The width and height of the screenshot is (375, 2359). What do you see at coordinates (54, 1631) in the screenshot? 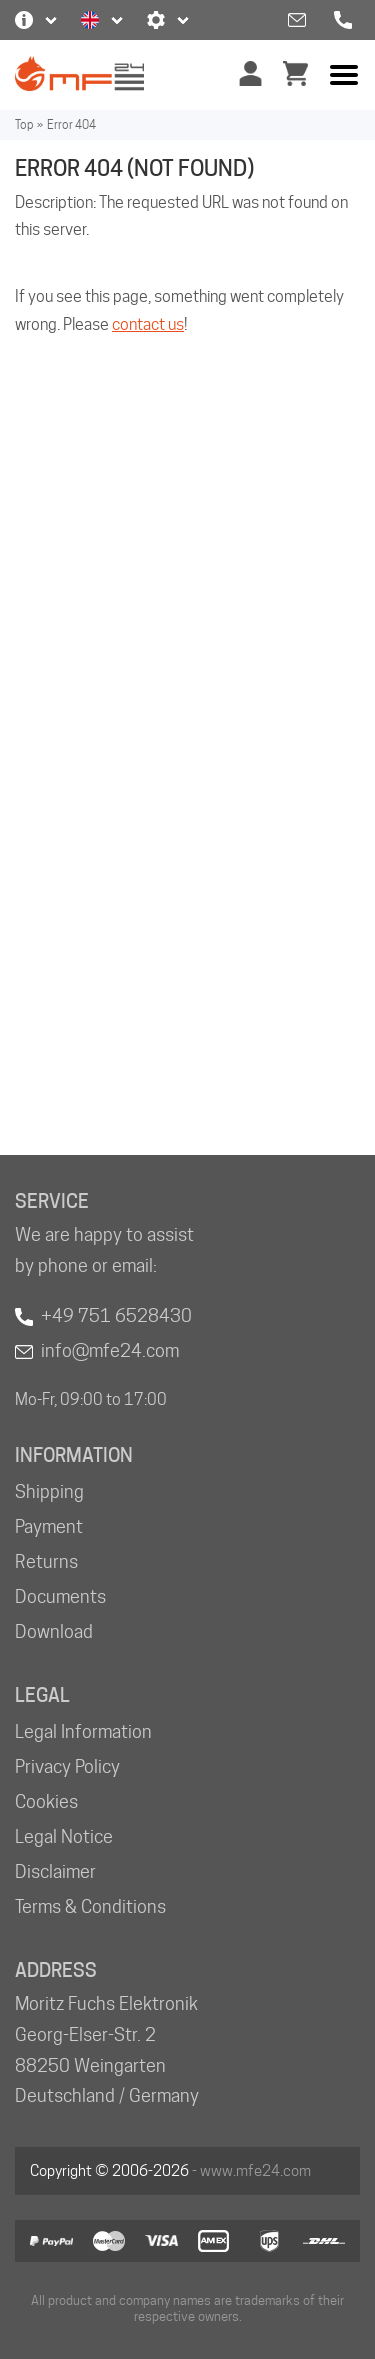
I see `Download` at bounding box center [54, 1631].